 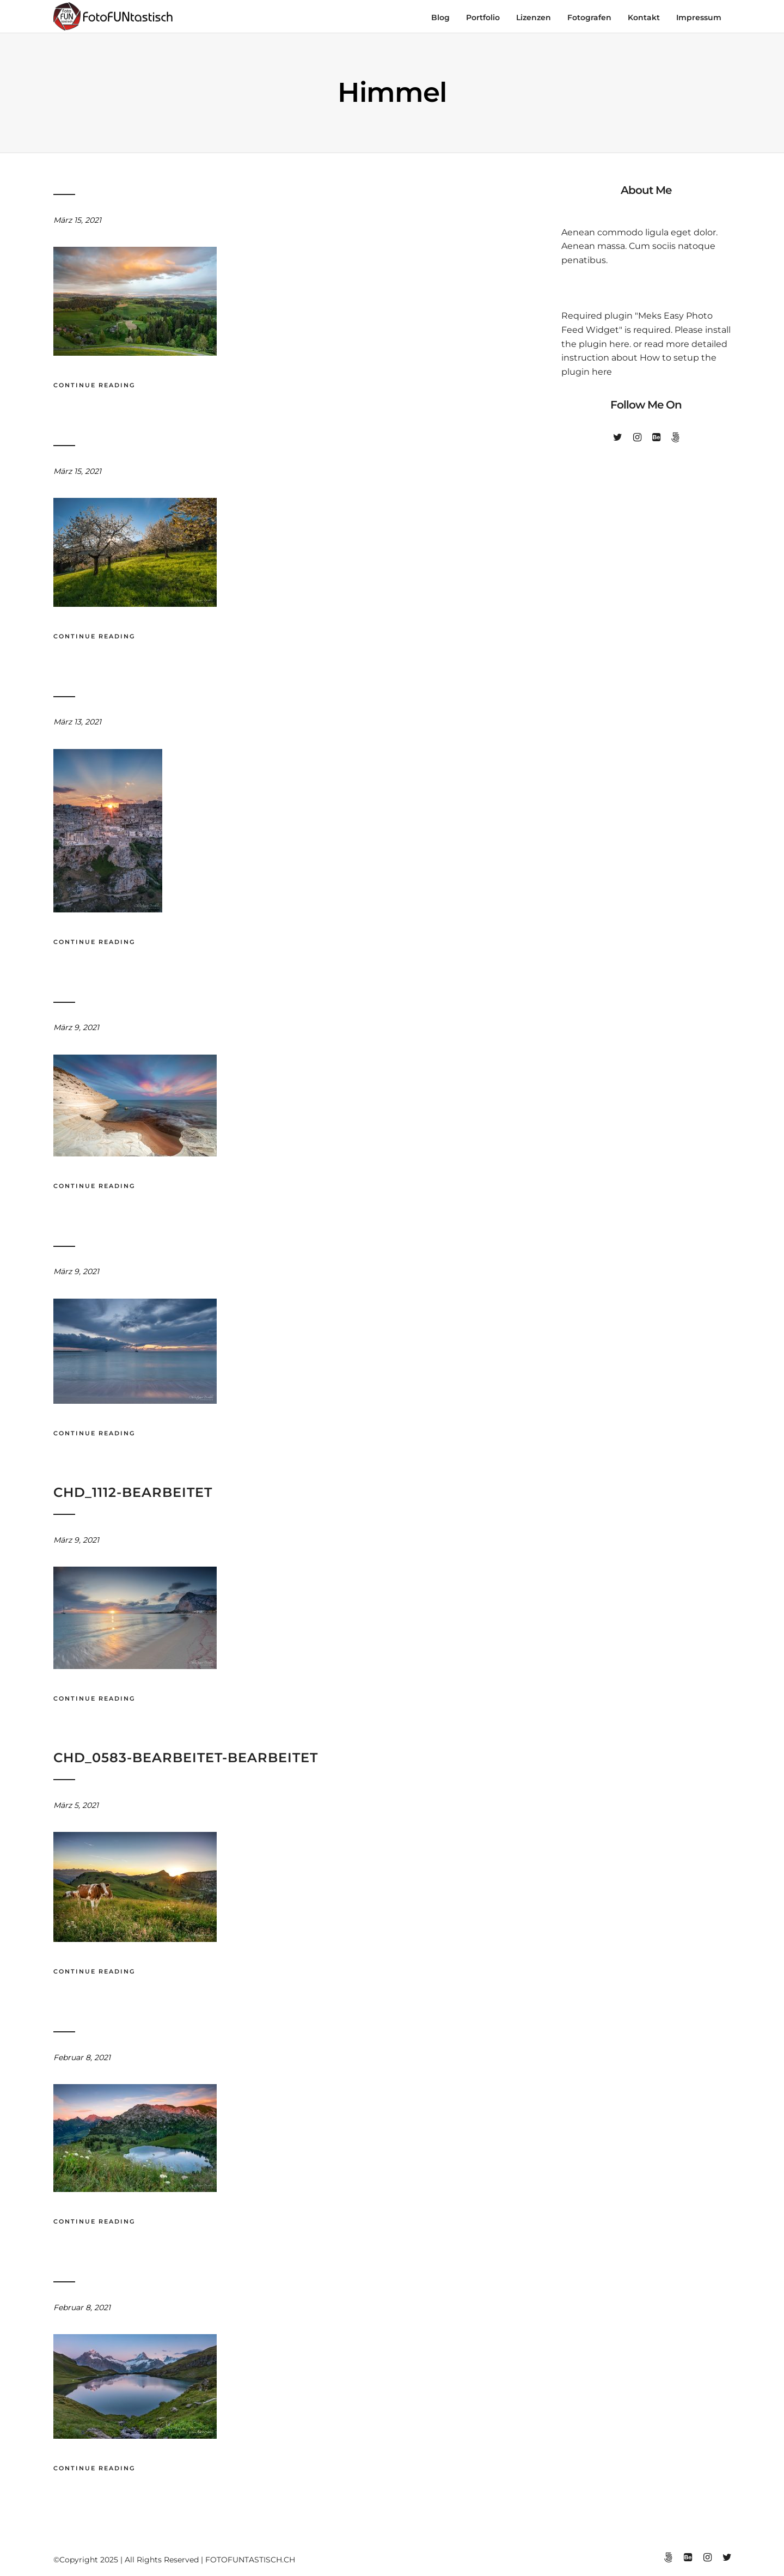 I want to click on Continue Reading, so click(x=94, y=385).